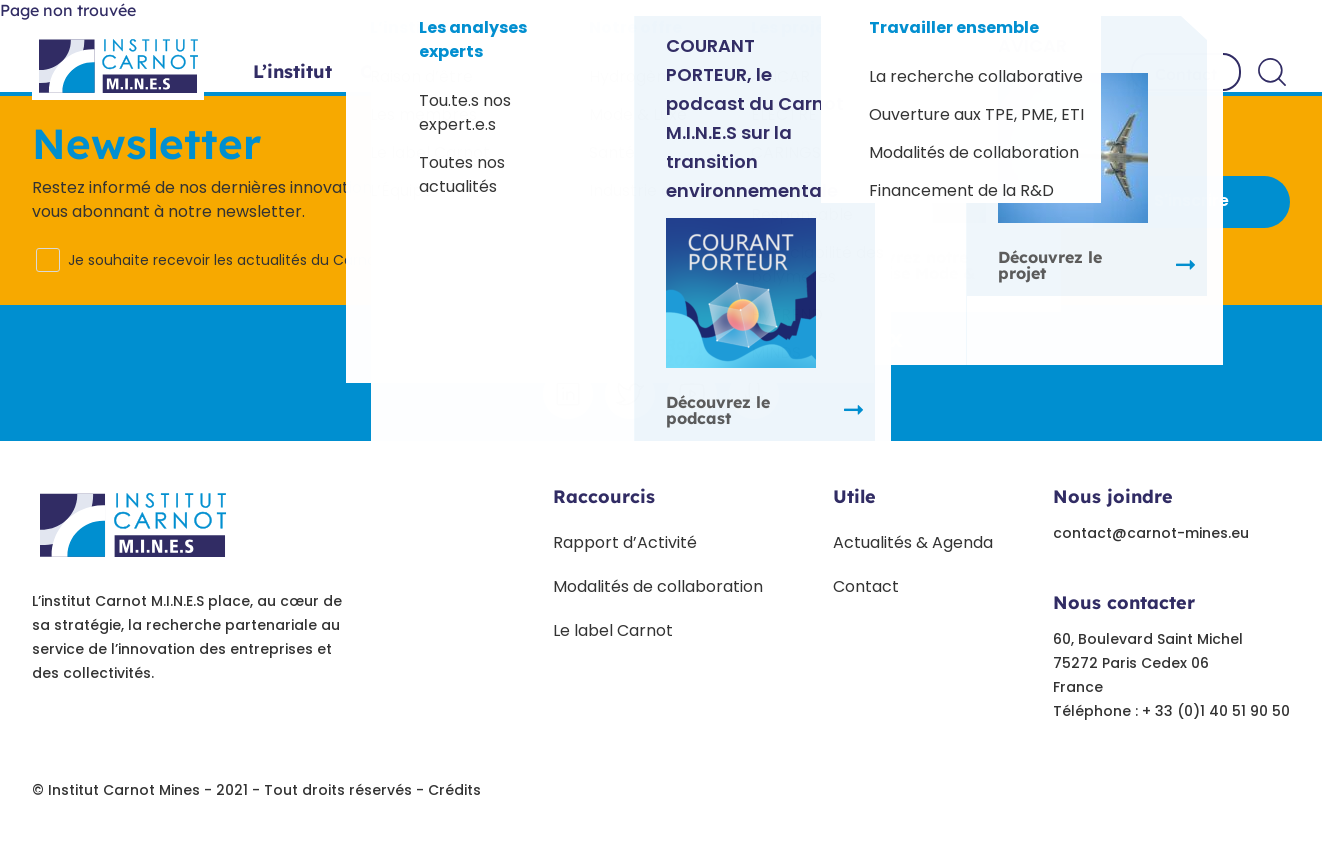  I want to click on Projets phares, so click(622, 72).